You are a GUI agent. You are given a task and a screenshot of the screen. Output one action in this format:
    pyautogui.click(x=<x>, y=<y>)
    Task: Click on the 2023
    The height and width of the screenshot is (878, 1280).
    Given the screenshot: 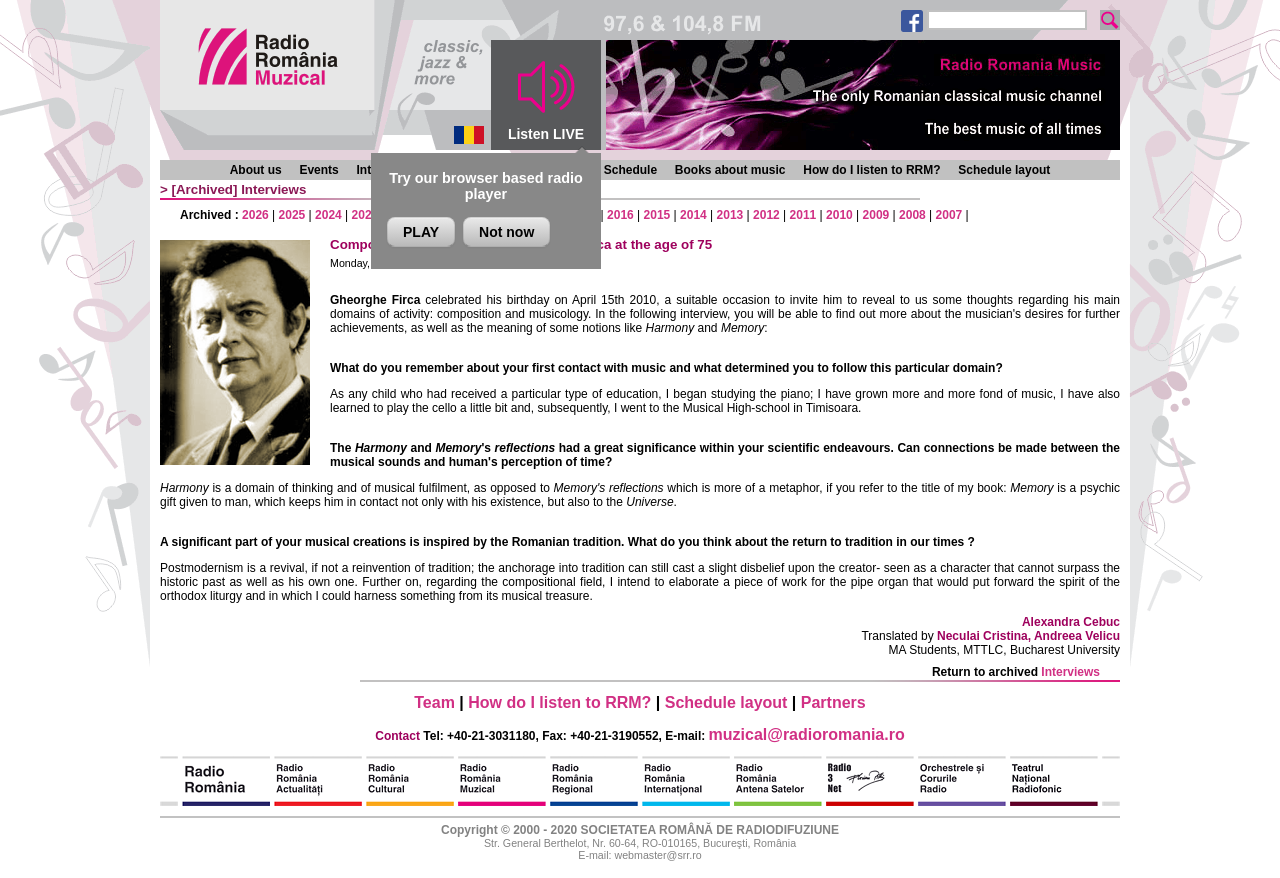 What is the action you would take?
    pyautogui.click(x=365, y=215)
    